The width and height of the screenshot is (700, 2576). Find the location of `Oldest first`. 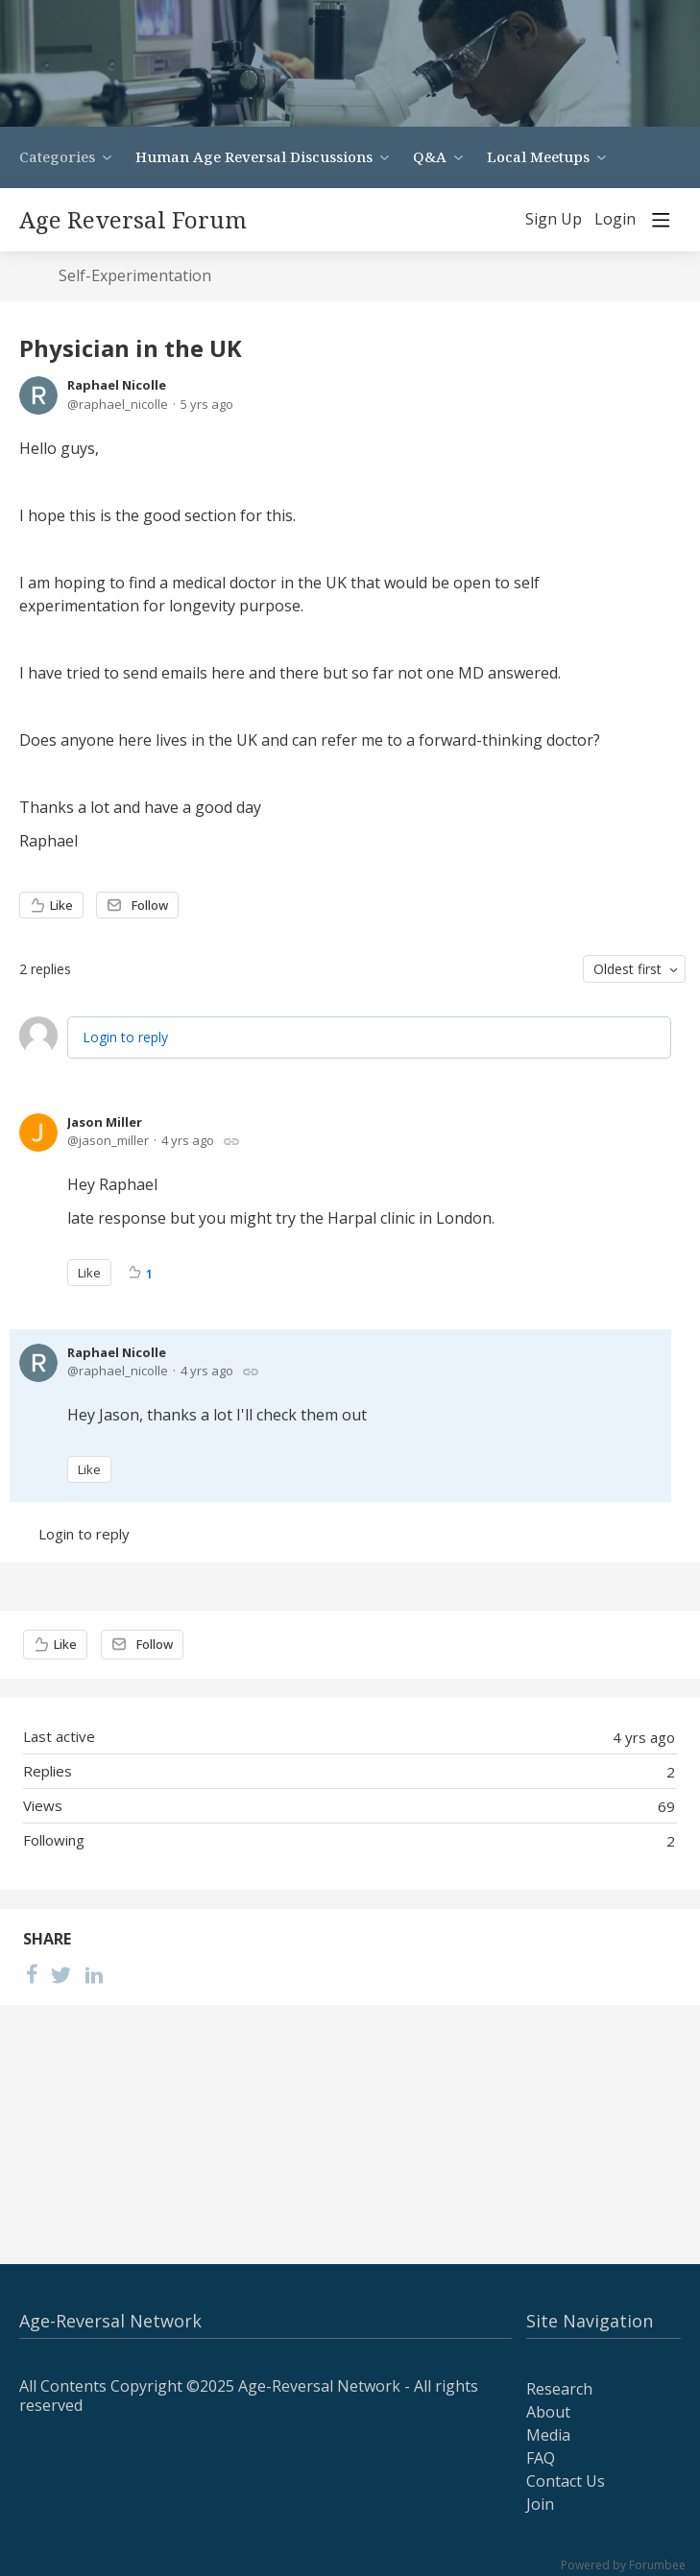

Oldest first is located at coordinates (627, 969).